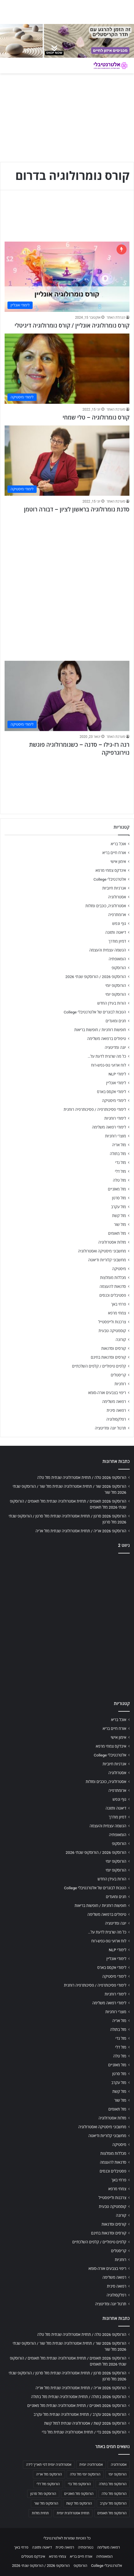 The width and height of the screenshot is (134, 2576). I want to click on לימודי פסיכותרפיה / פסיכותרפיה רוחנית, so click(95, 1109).